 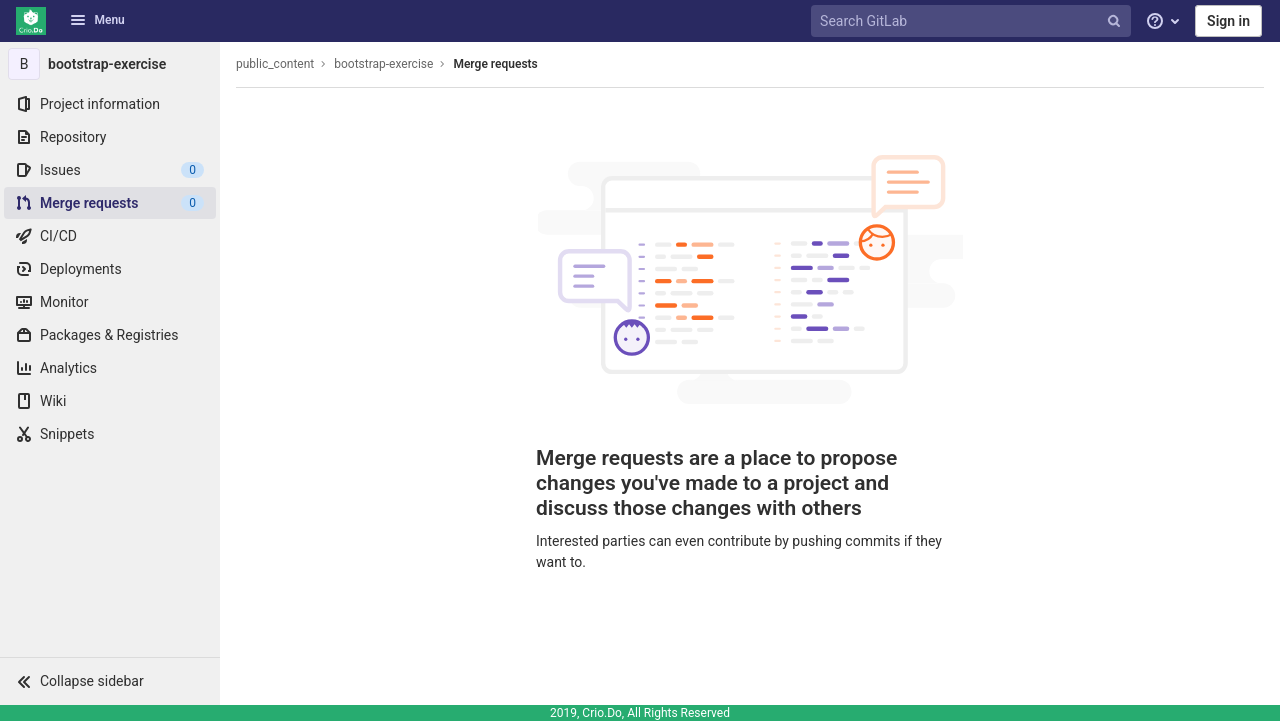 I want to click on Menu [button], so click(x=97, y=20).